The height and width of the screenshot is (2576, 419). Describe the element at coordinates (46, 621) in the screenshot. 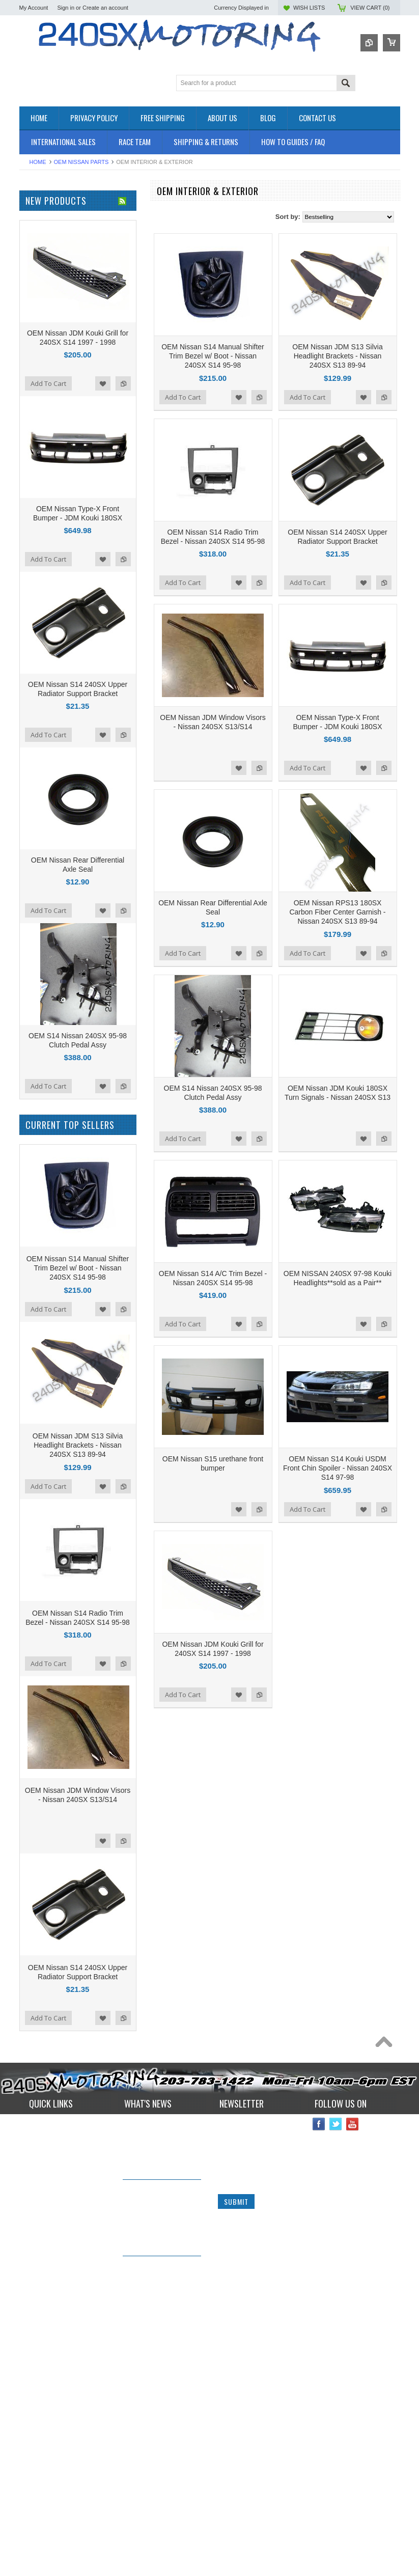

I see `$0.00 - $142.00` at that location.